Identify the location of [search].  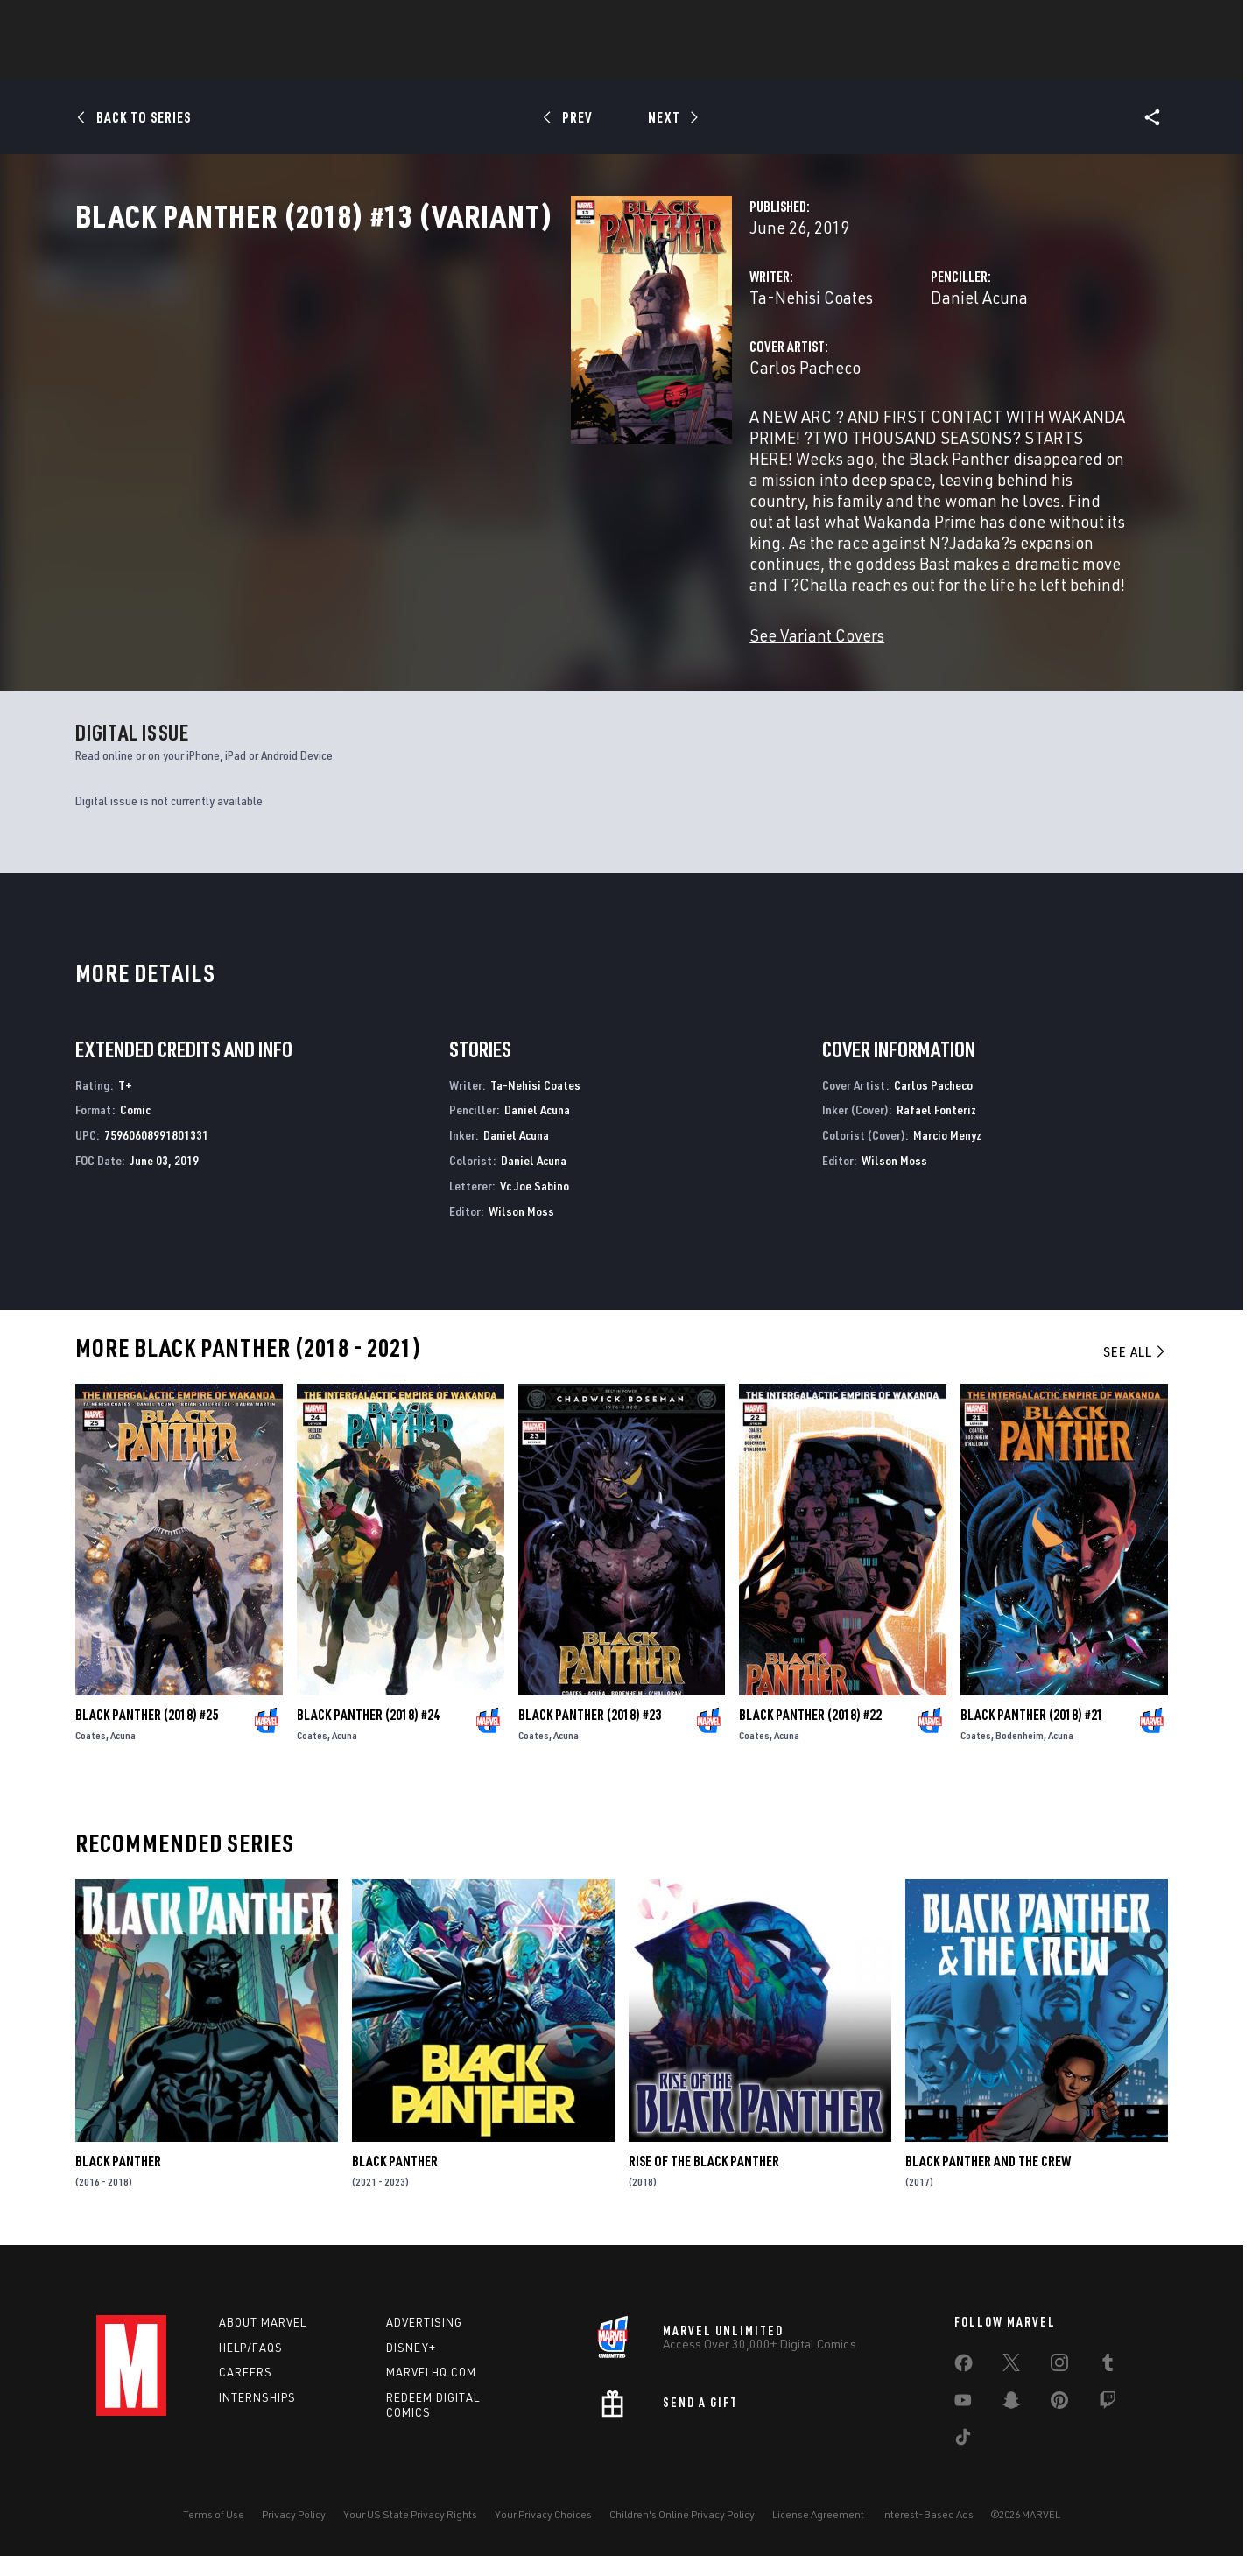
(1124, 22).